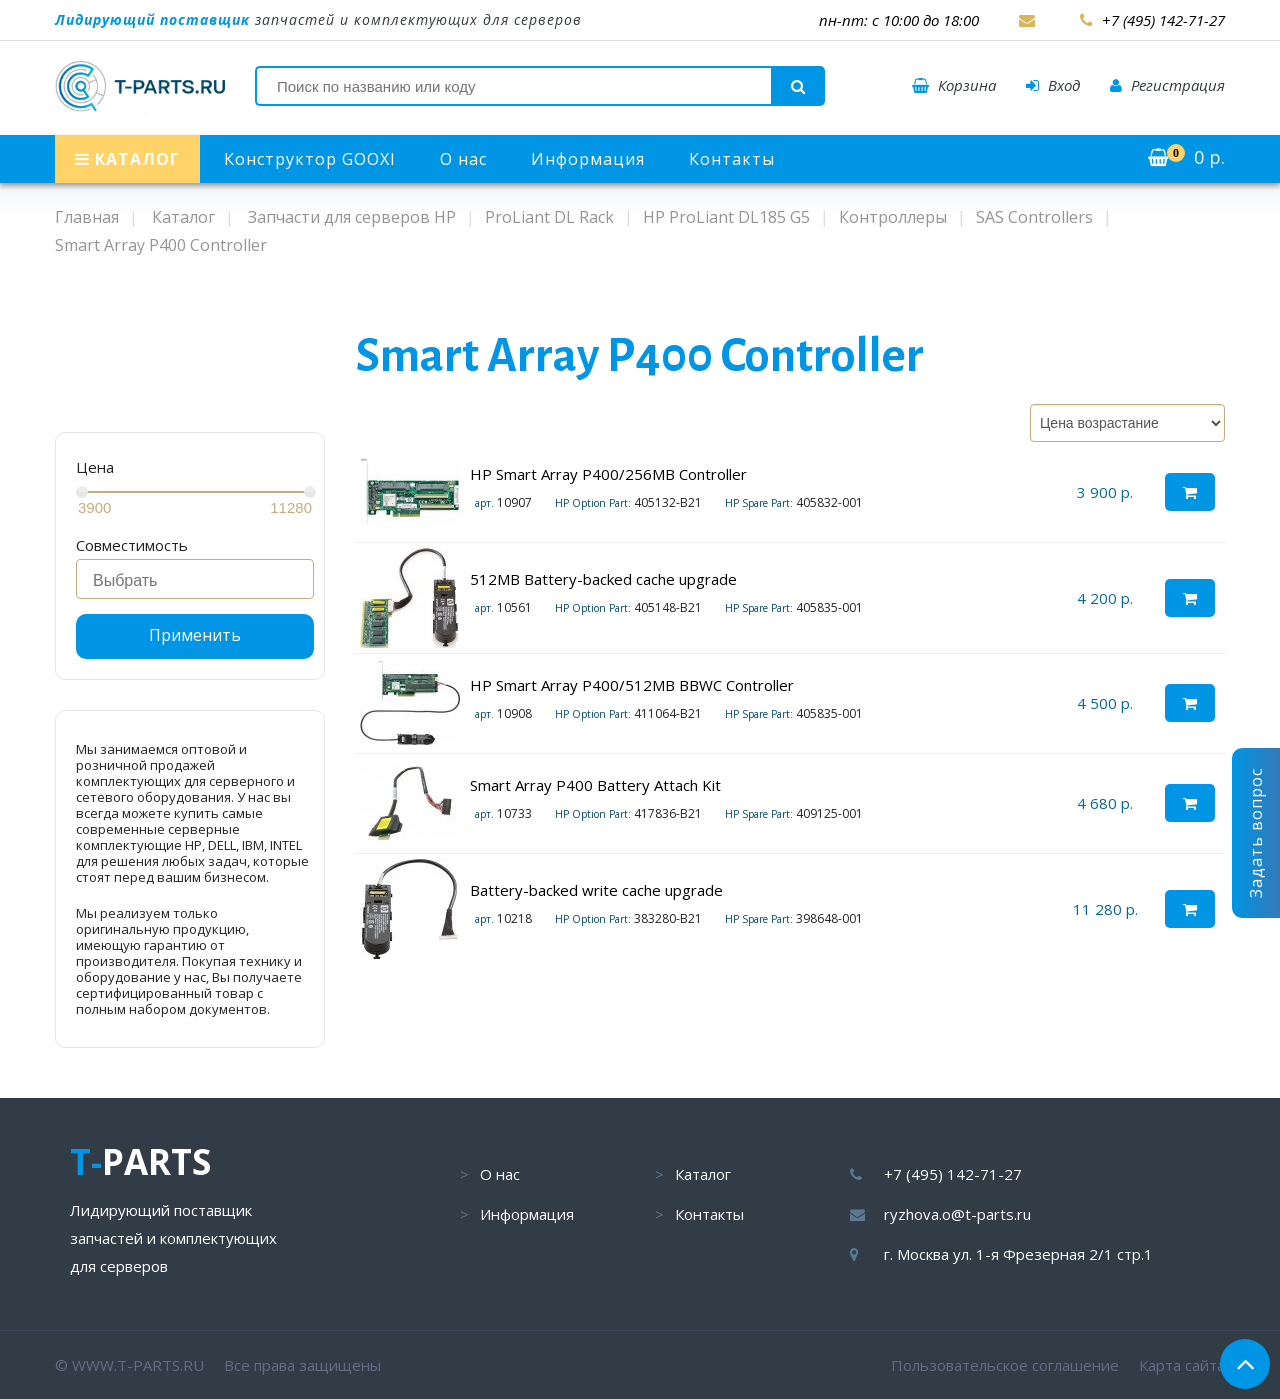 The height and width of the screenshot is (1399, 1280). Describe the element at coordinates (954, 85) in the screenshot. I see `Корзина` at that location.